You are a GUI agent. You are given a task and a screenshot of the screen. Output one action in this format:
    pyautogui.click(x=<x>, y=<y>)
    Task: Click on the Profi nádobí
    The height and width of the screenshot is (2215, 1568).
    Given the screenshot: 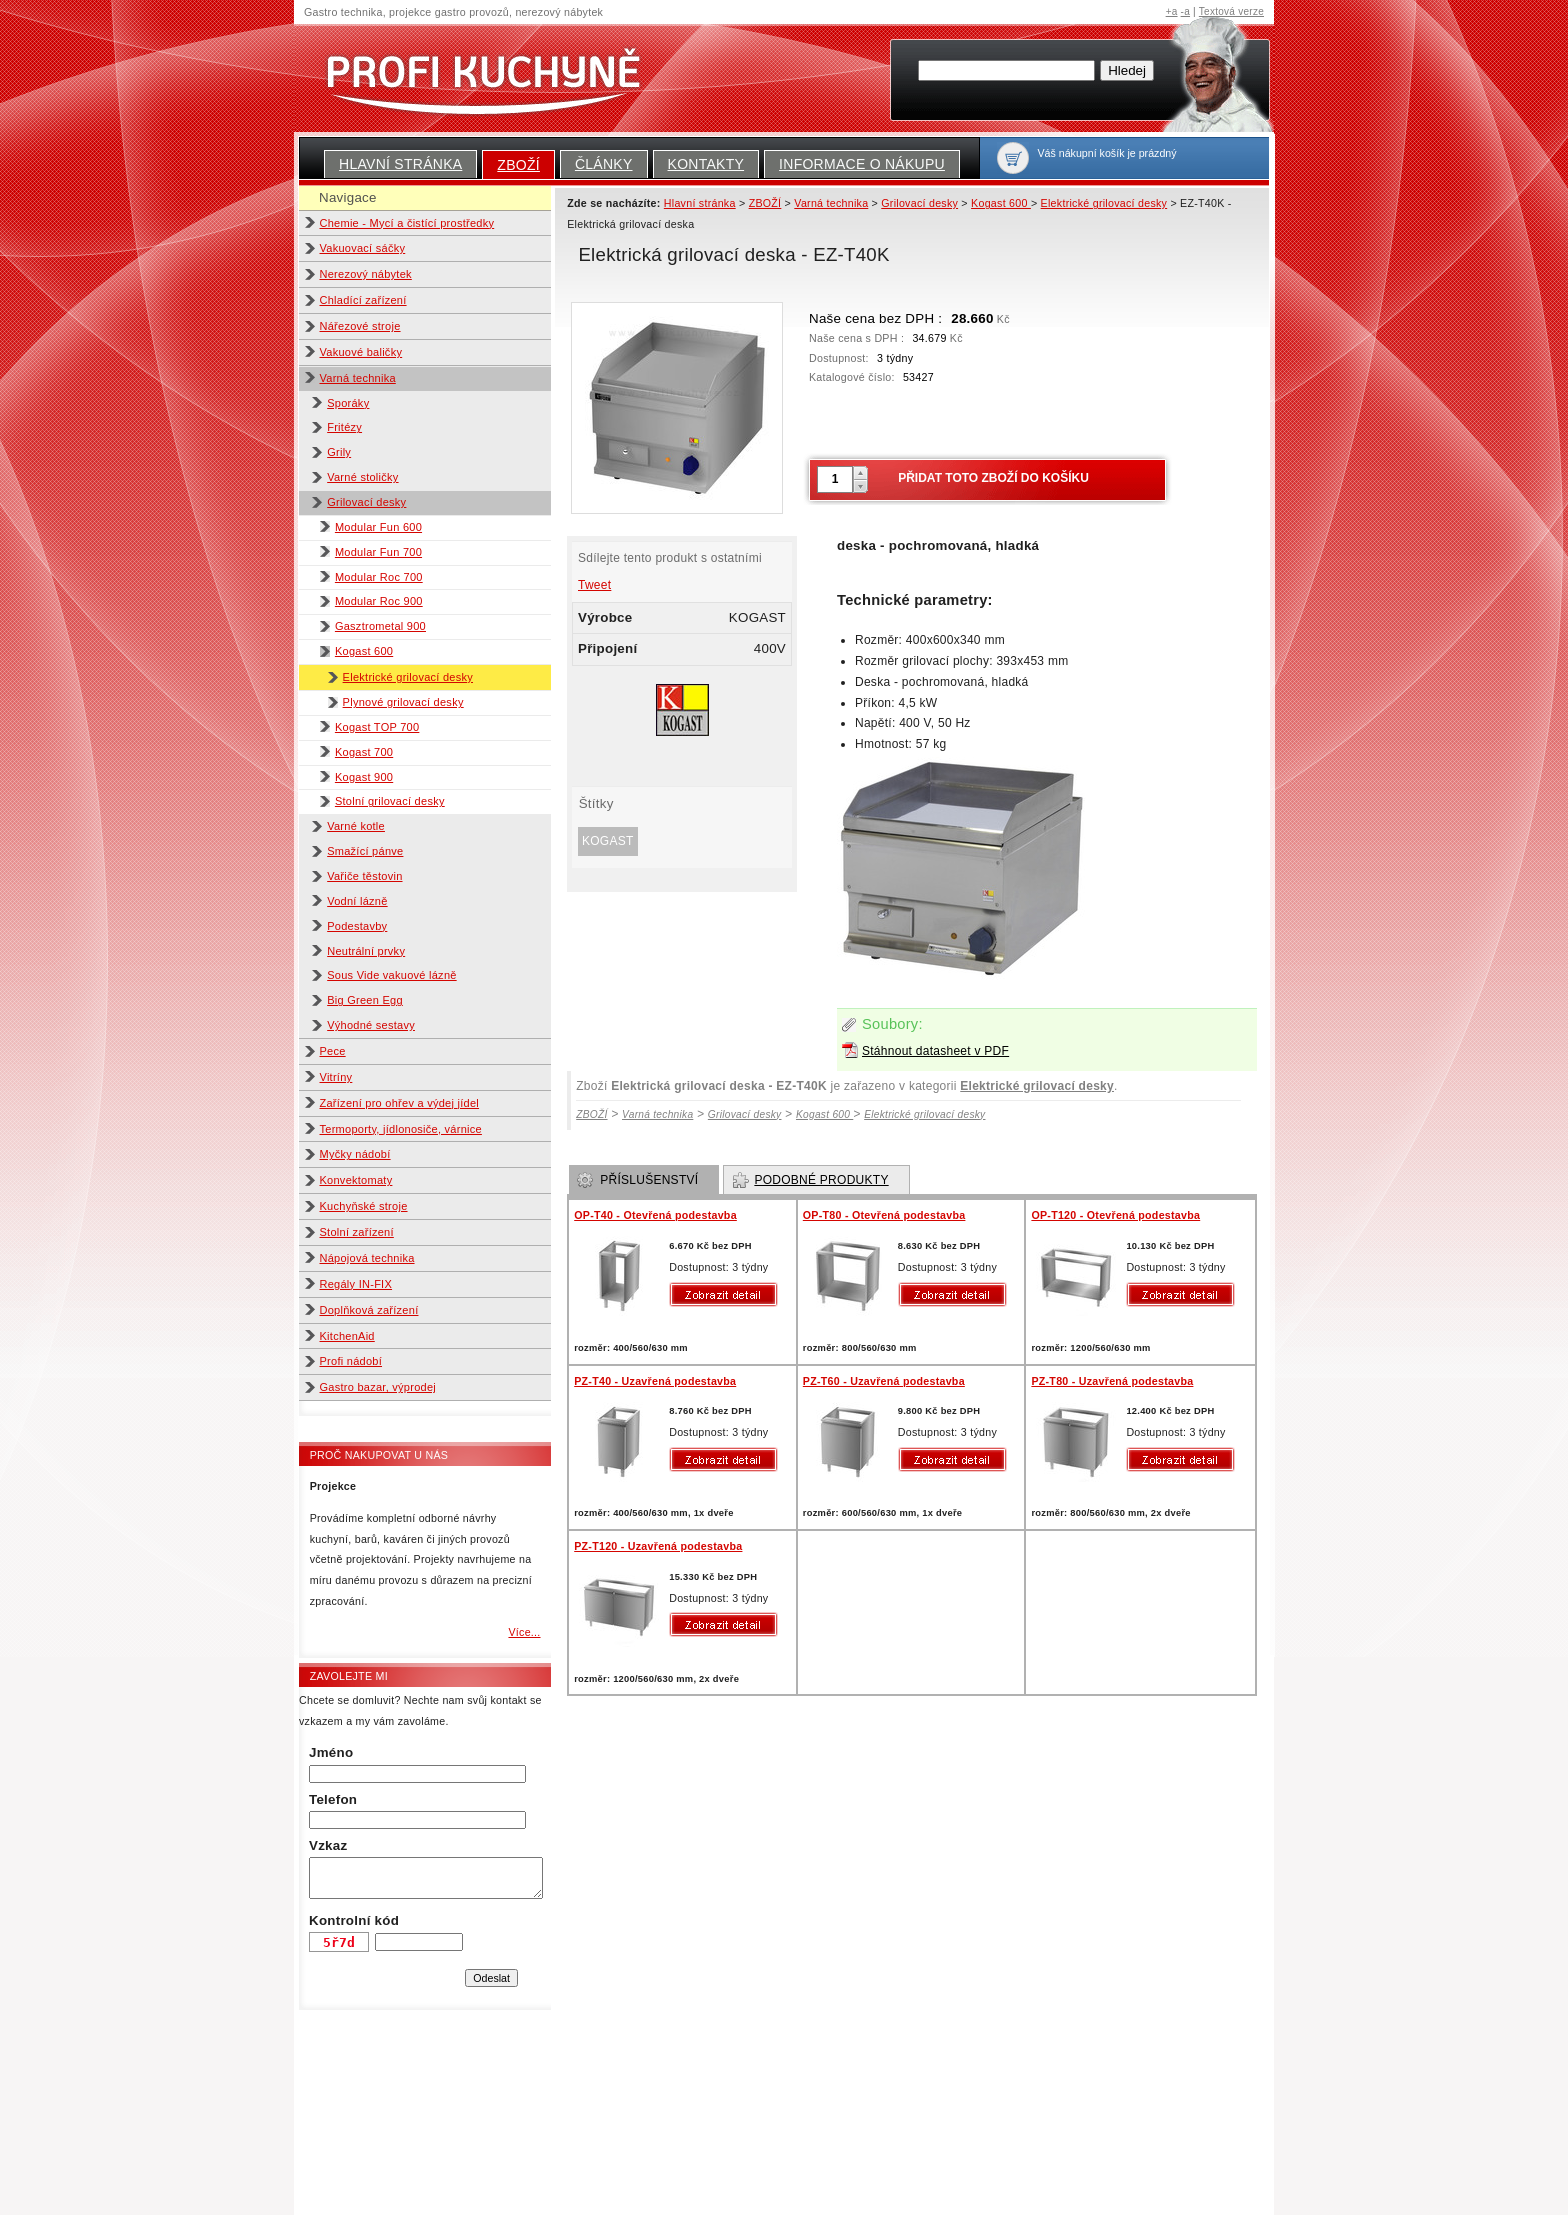 What is the action you would take?
    pyautogui.click(x=351, y=1361)
    